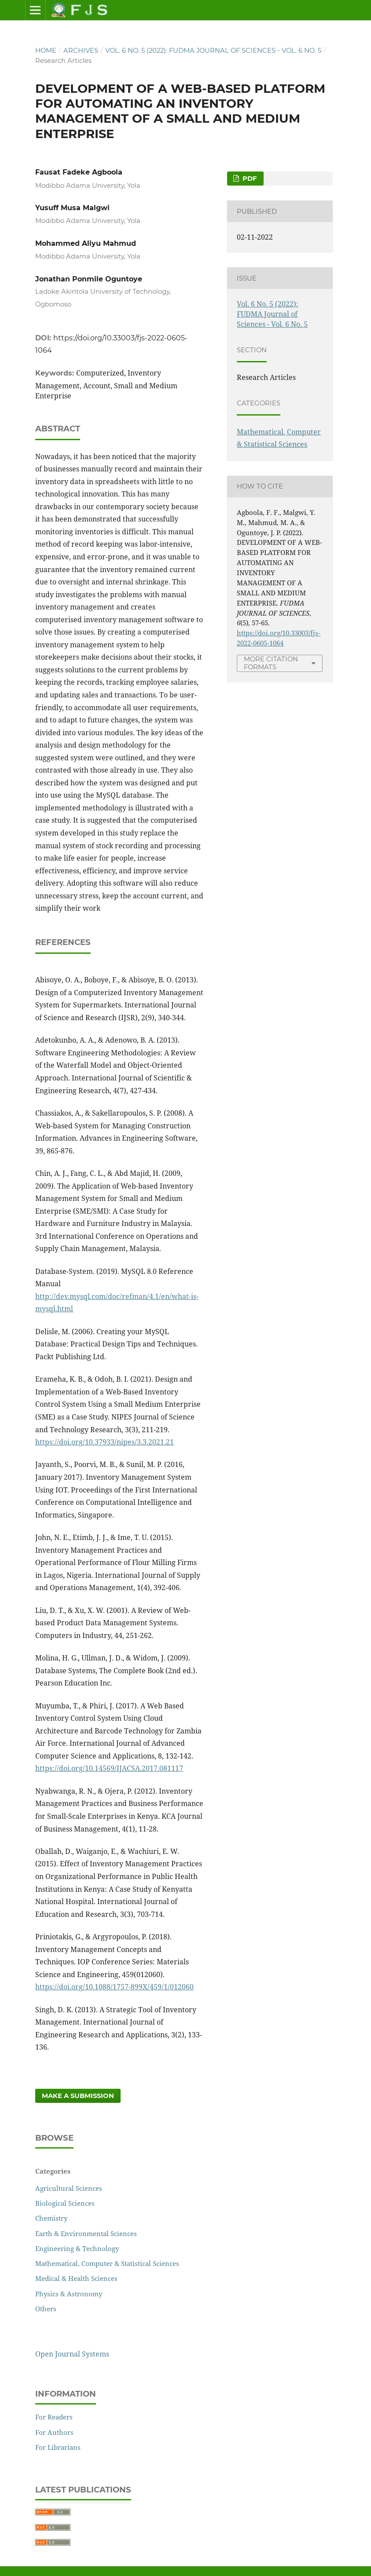  What do you see at coordinates (77, 2248) in the screenshot?
I see `Engineering & Technology` at bounding box center [77, 2248].